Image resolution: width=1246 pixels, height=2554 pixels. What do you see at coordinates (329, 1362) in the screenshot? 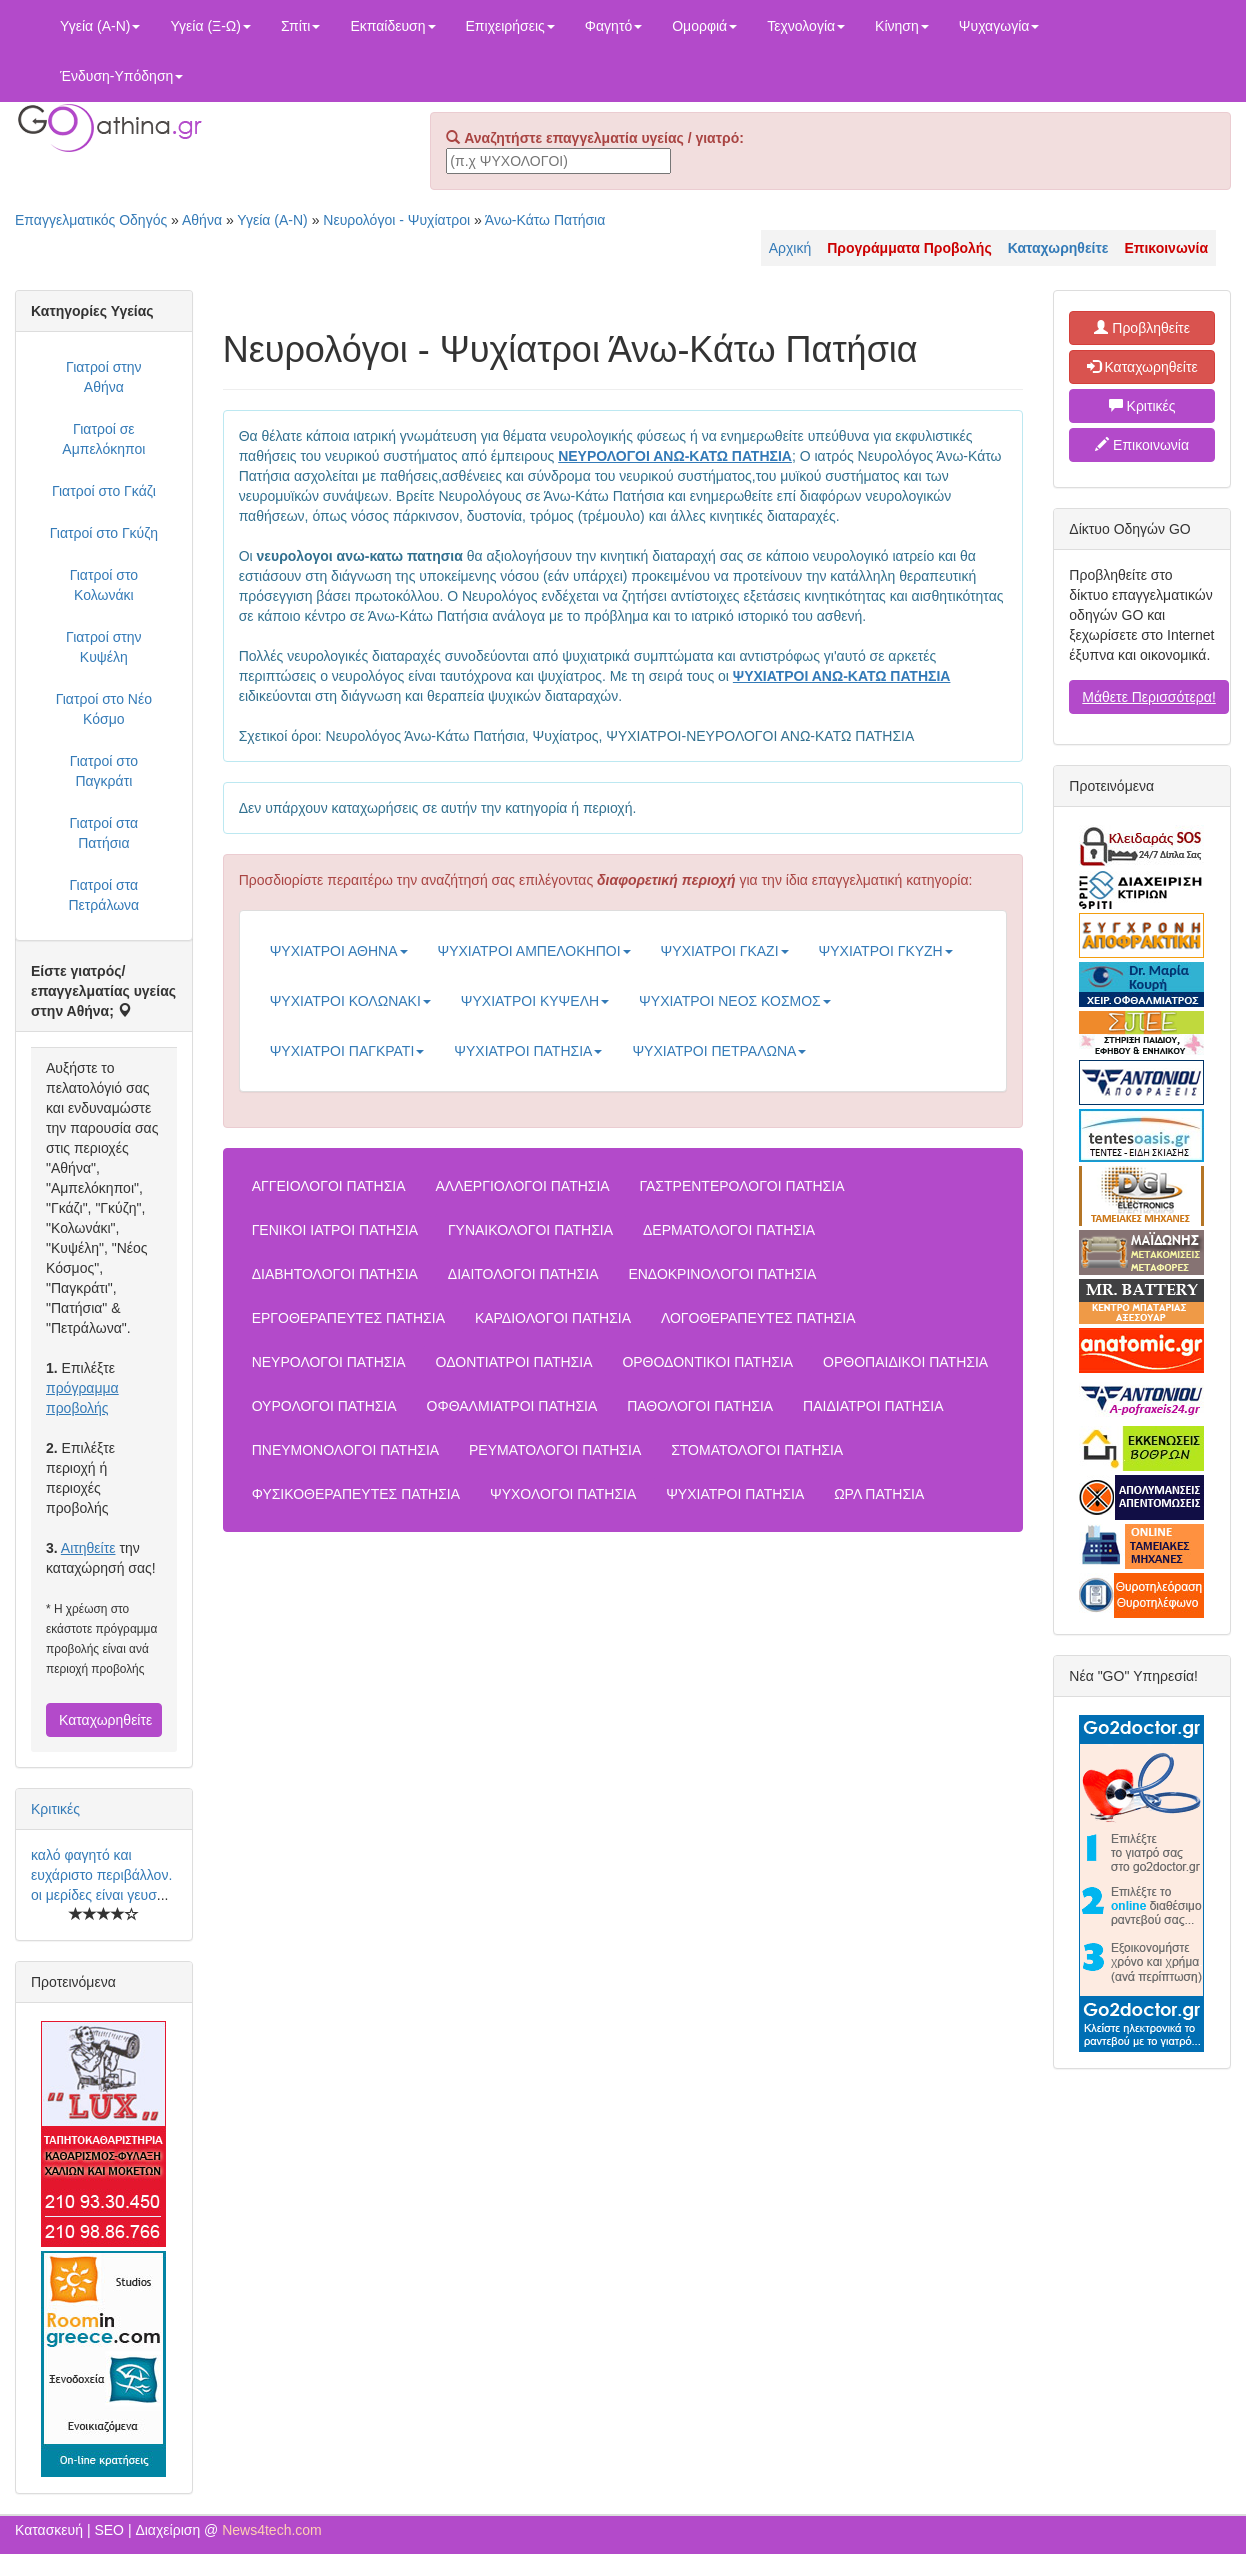
I see `ΝΕΥΡΟΛΟΓΟΙ ΠΑΤΗΣΙΑ [button]` at bounding box center [329, 1362].